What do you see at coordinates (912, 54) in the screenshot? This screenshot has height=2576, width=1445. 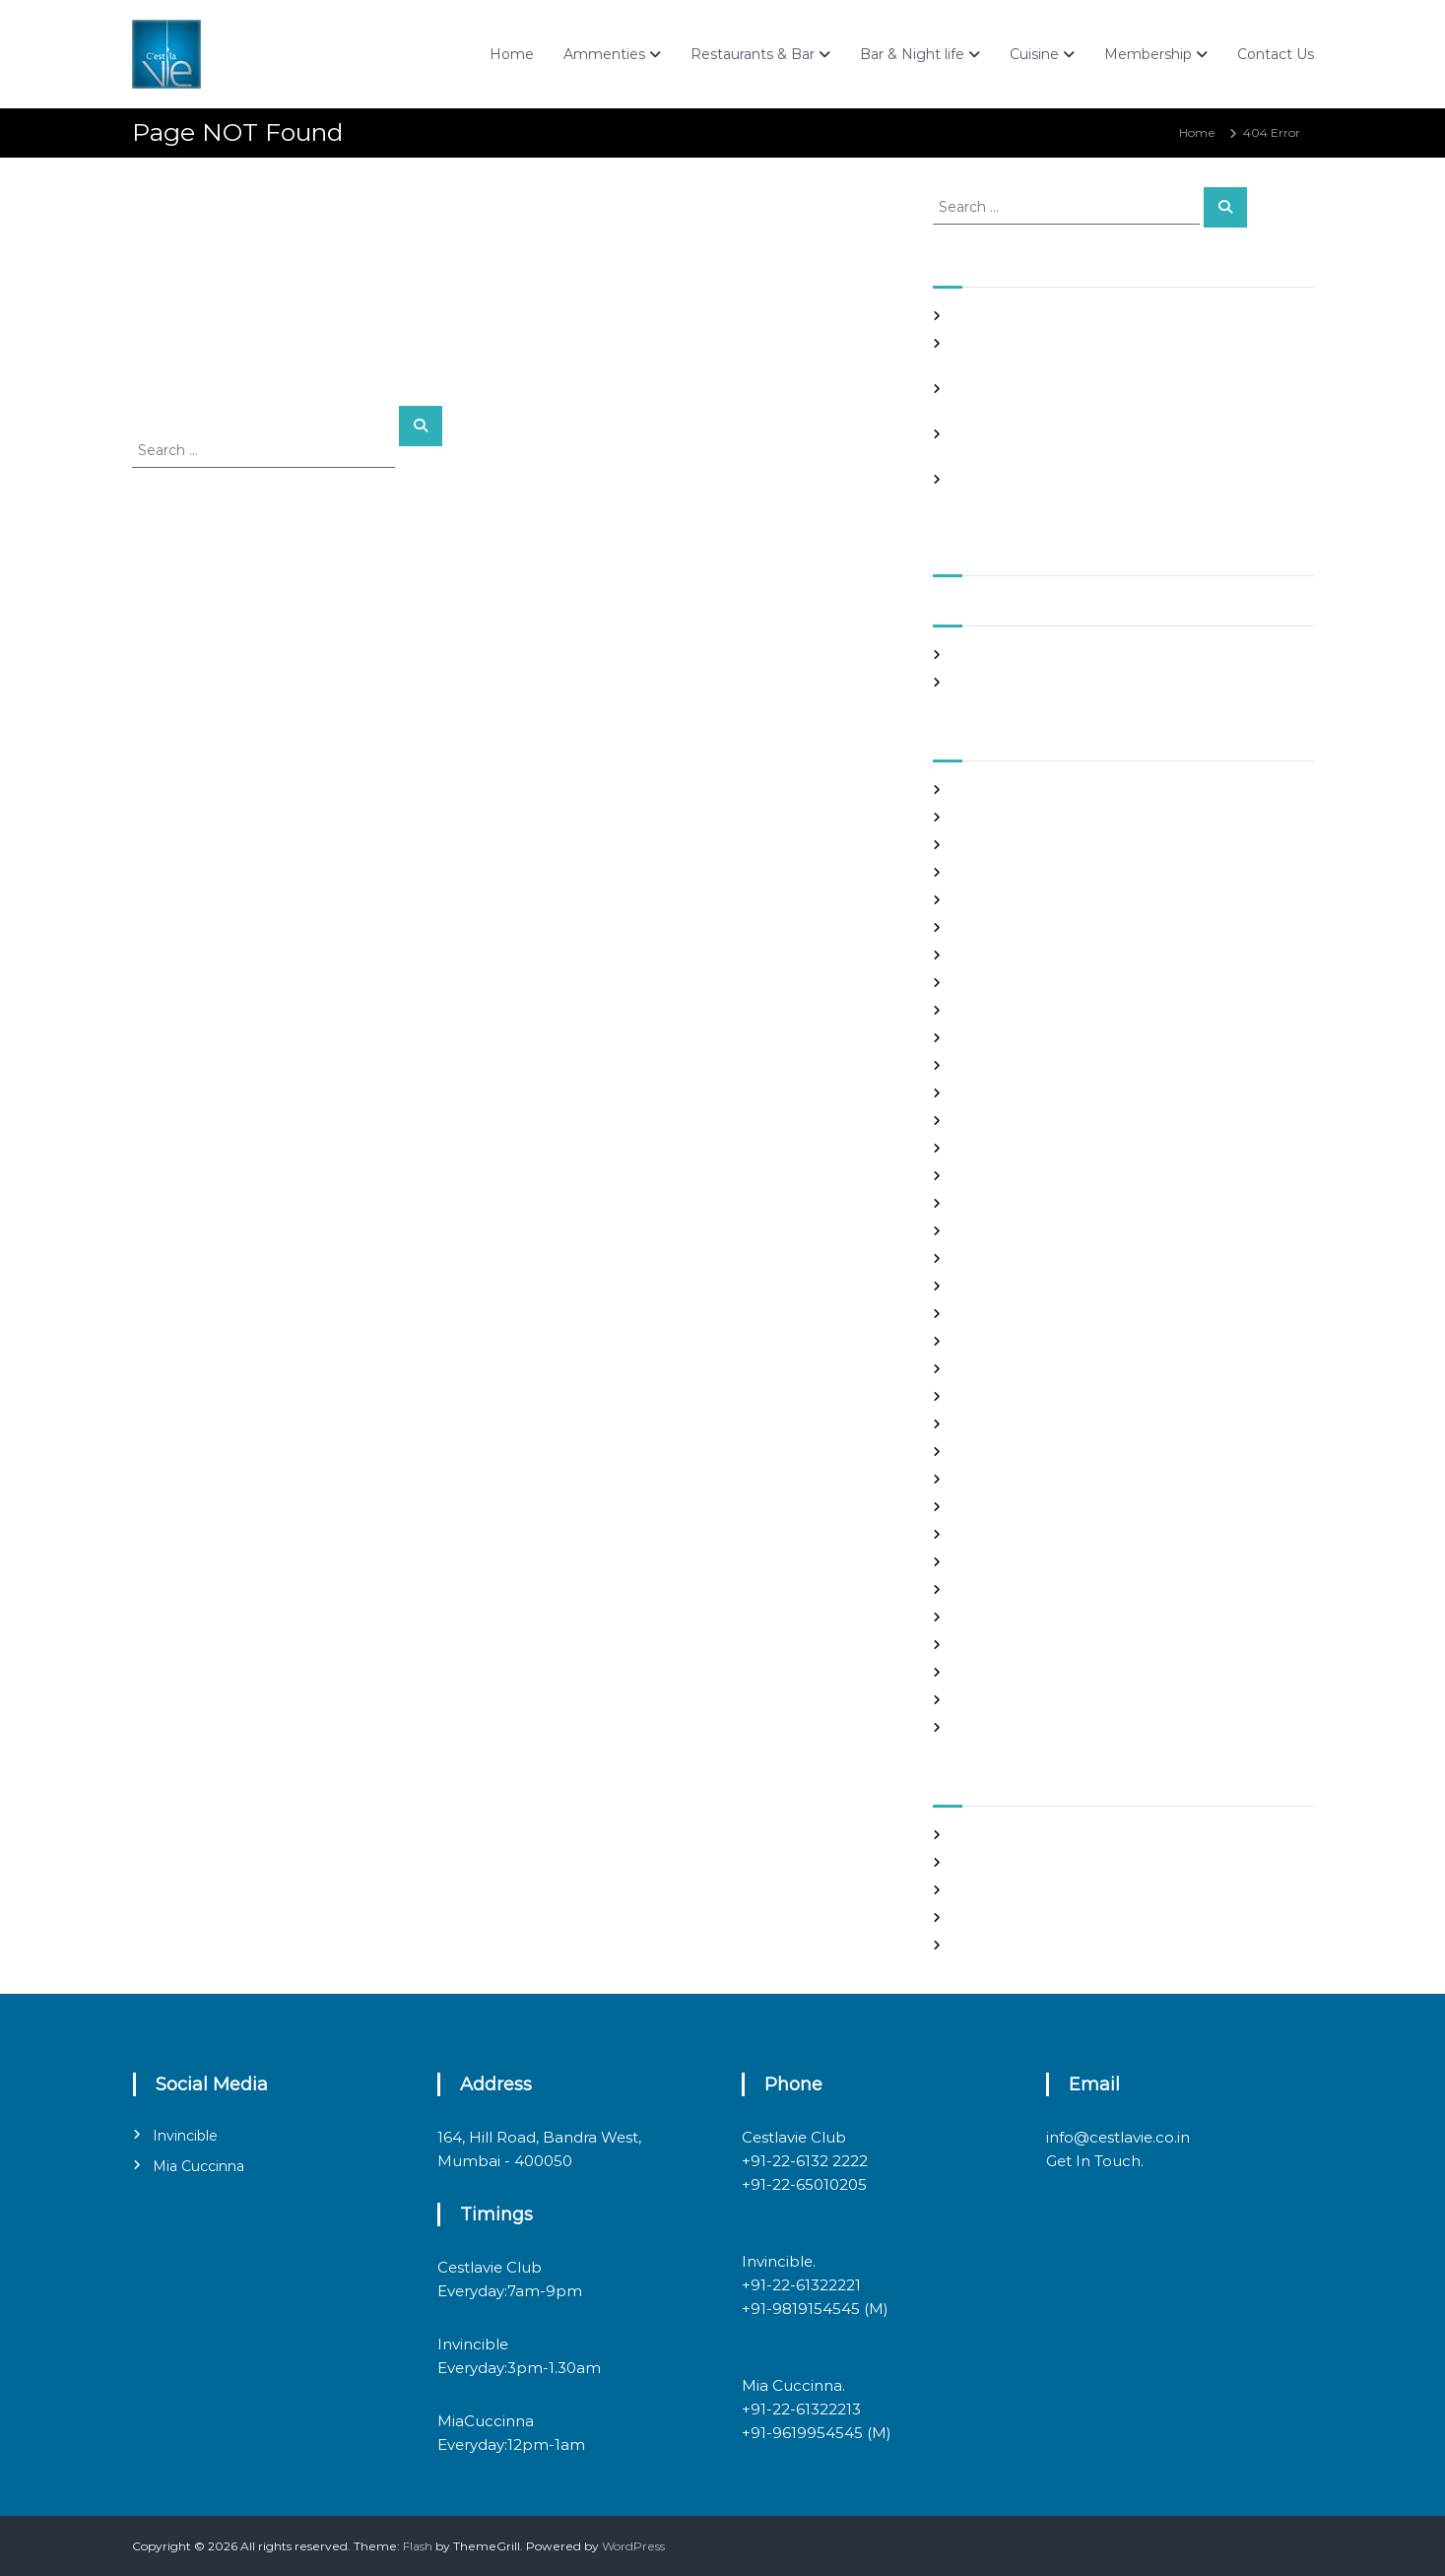 I see `Bar & Night life` at bounding box center [912, 54].